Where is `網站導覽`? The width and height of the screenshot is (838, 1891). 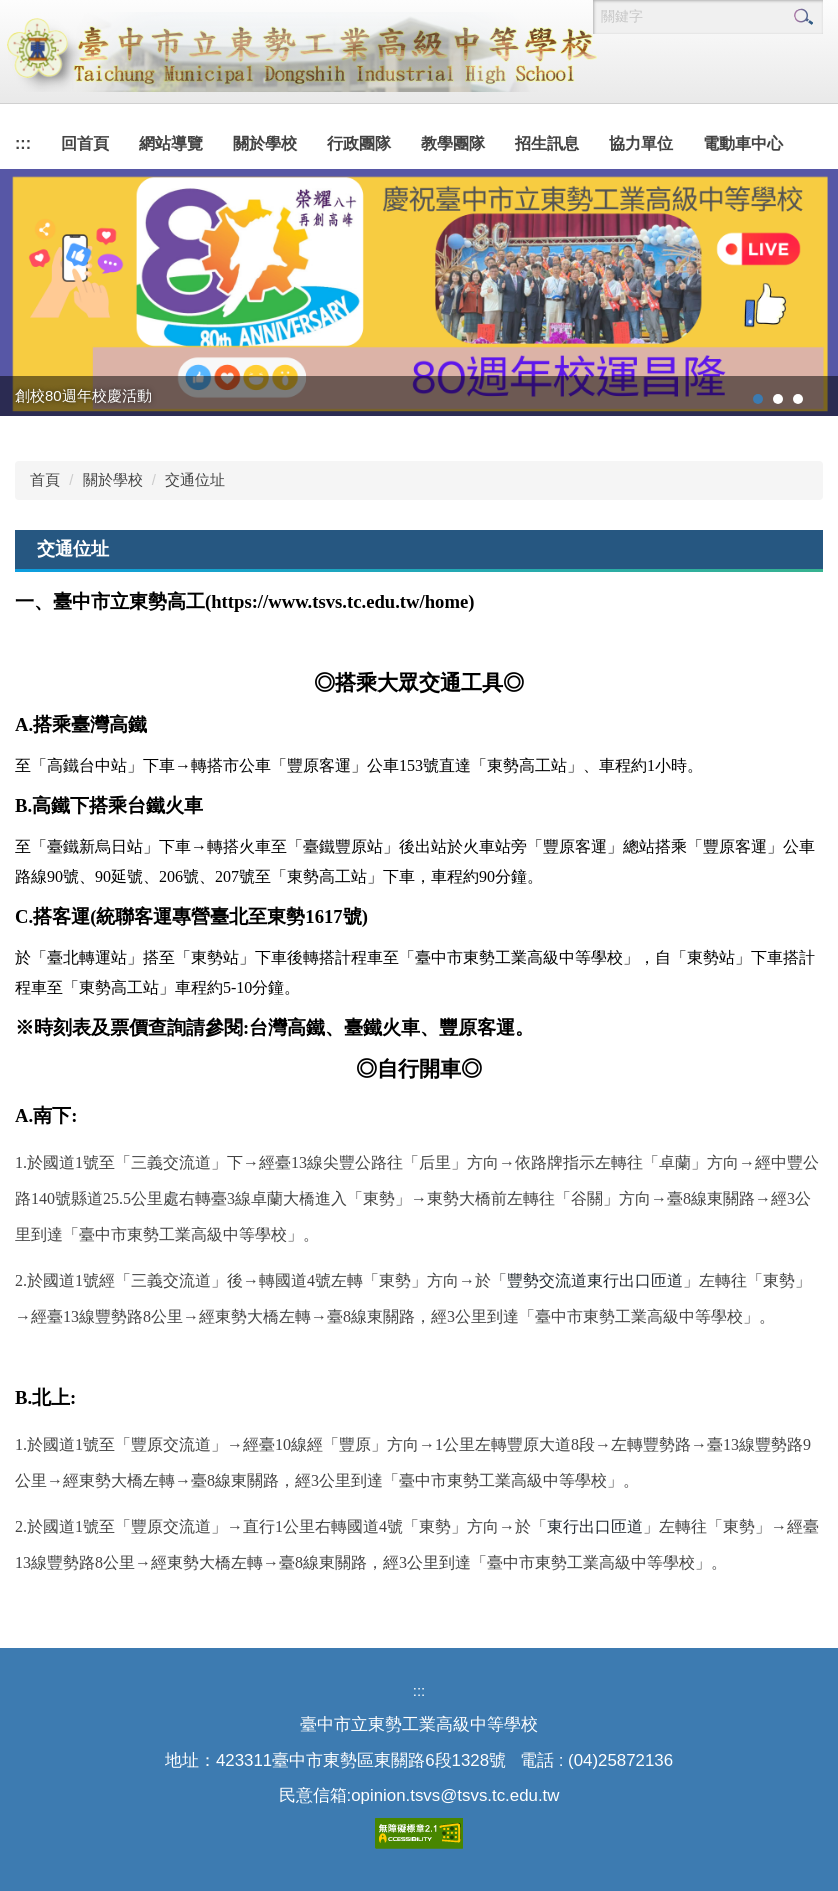 網站導覽 is located at coordinates (171, 143).